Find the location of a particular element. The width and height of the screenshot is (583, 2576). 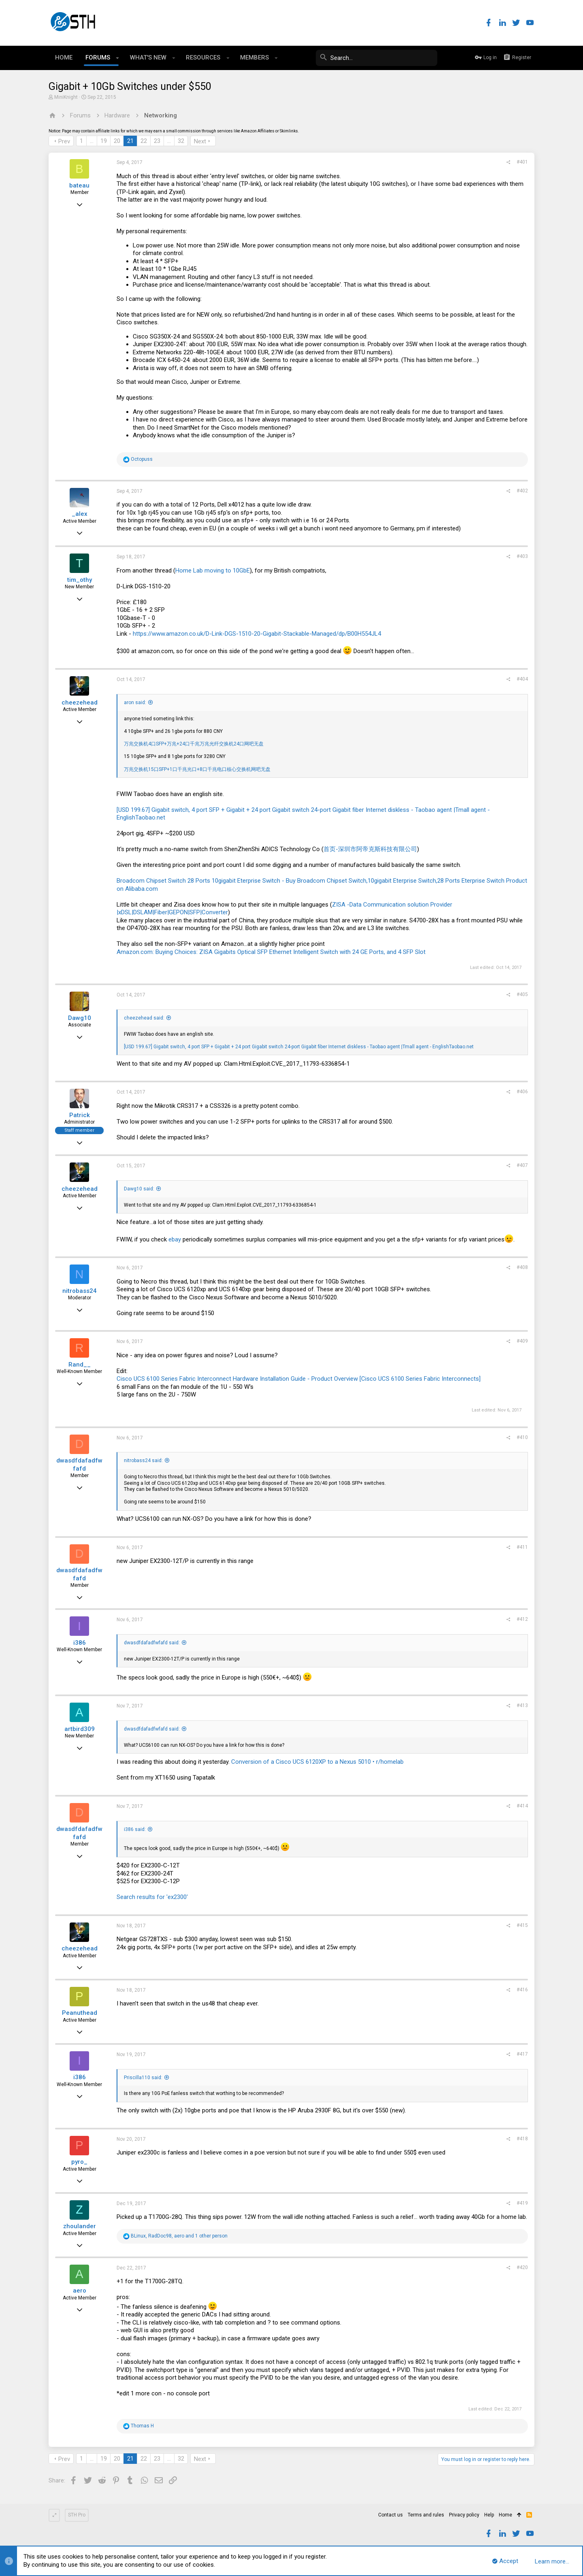

i386 said: is located at coordinates (135, 1829).